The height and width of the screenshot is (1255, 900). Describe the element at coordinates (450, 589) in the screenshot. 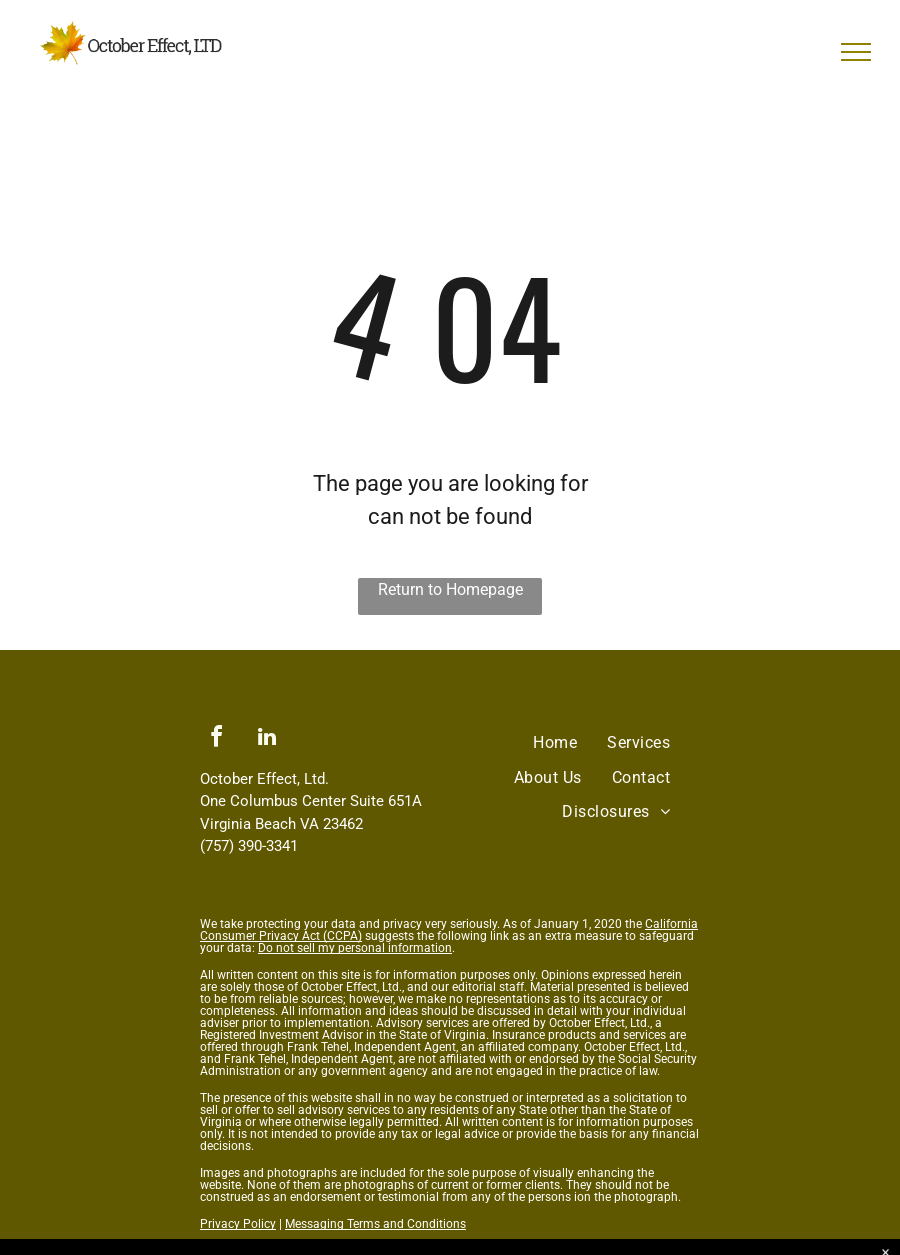

I see `Return to Homepage` at that location.